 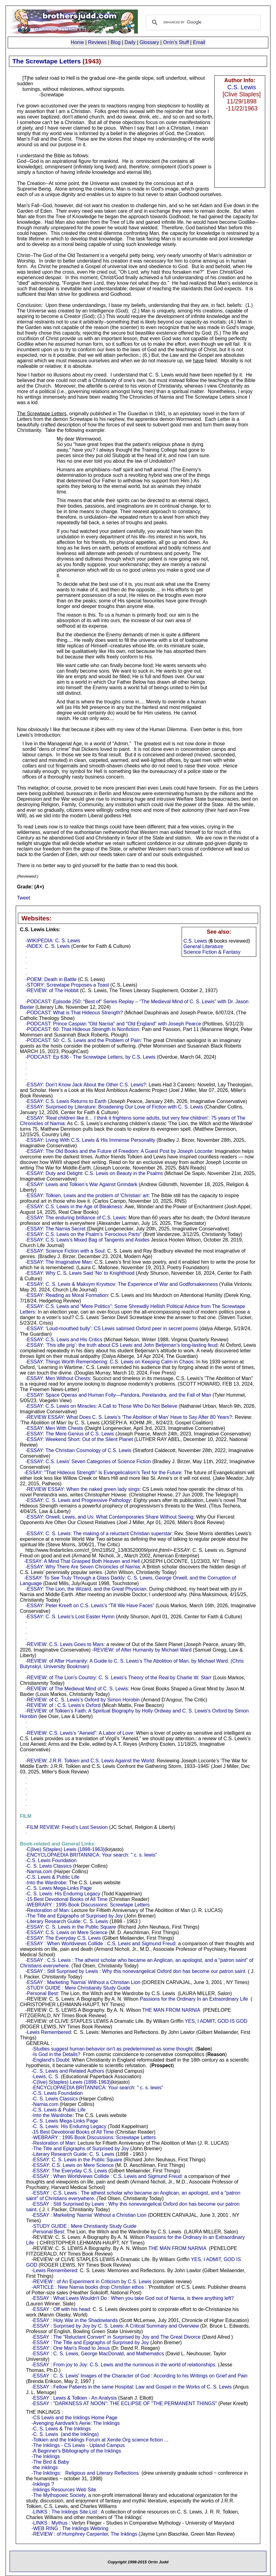 What do you see at coordinates (74, 2398) in the screenshot?
I see `-ESSAY : Lewis & Tolkien - An Analysis` at bounding box center [74, 2398].